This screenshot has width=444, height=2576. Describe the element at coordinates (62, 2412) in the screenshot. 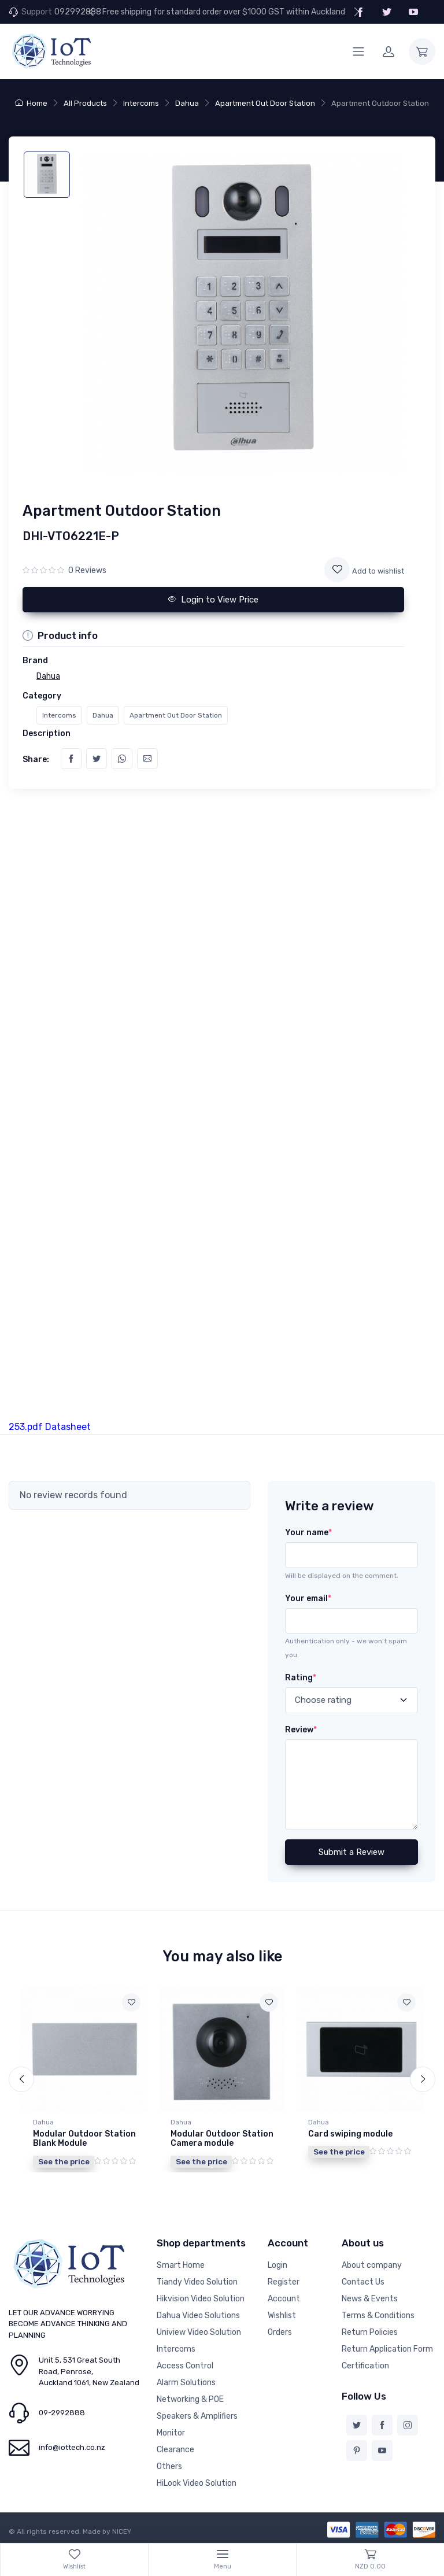

I see `09-2992888` at that location.